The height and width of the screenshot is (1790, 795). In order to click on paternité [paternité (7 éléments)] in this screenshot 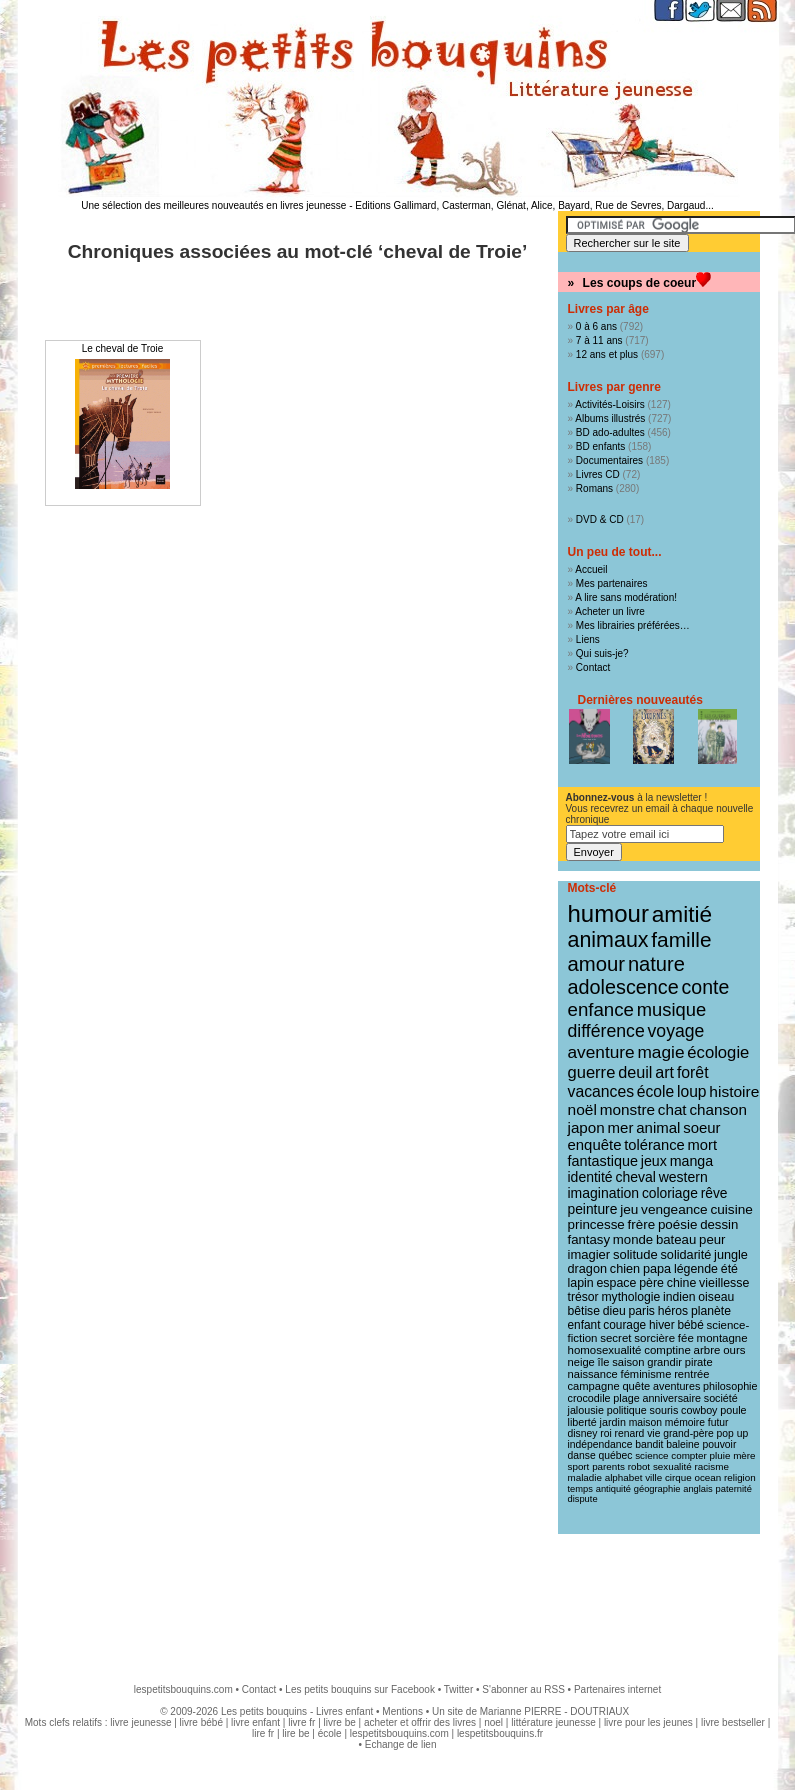, I will do `click(734, 1489)`.